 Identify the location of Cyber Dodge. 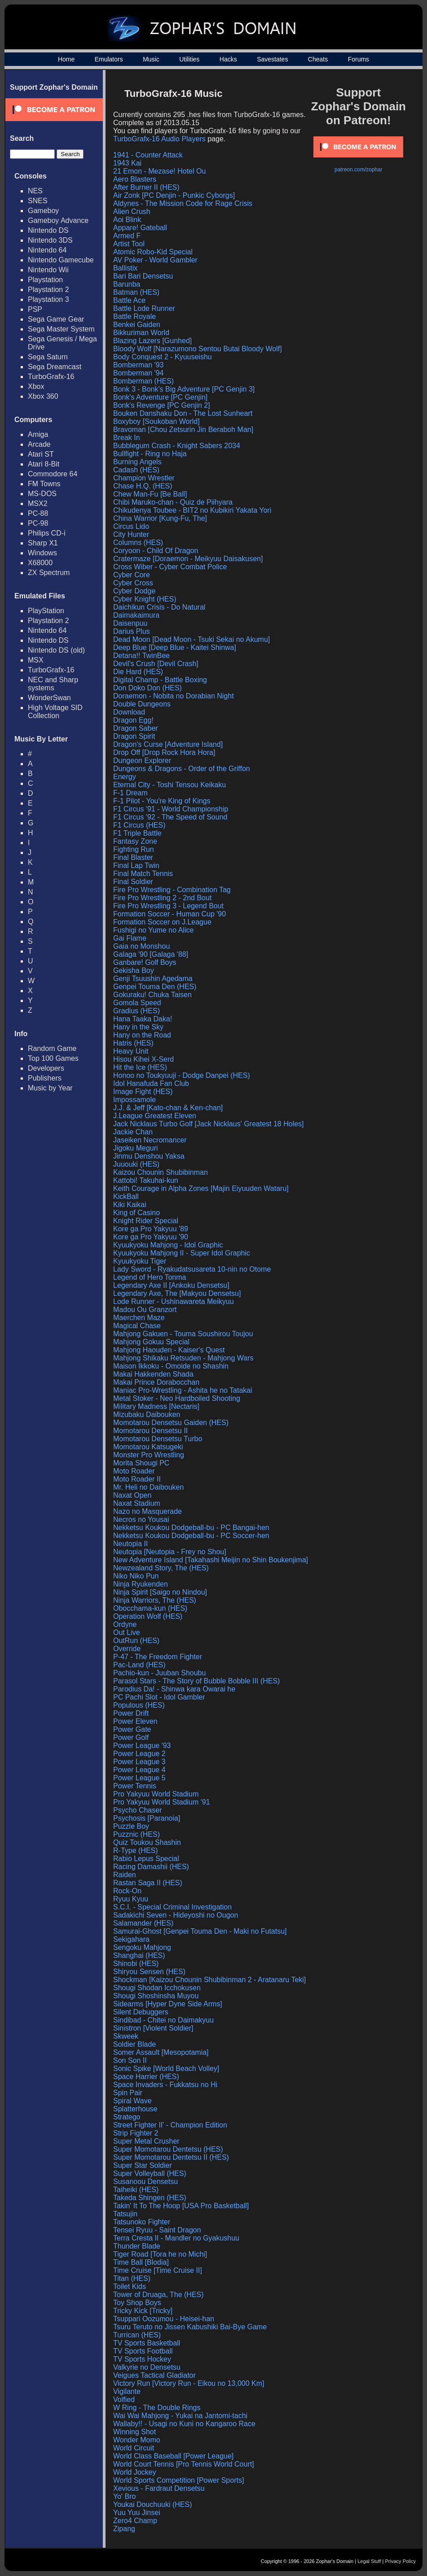
(134, 591).